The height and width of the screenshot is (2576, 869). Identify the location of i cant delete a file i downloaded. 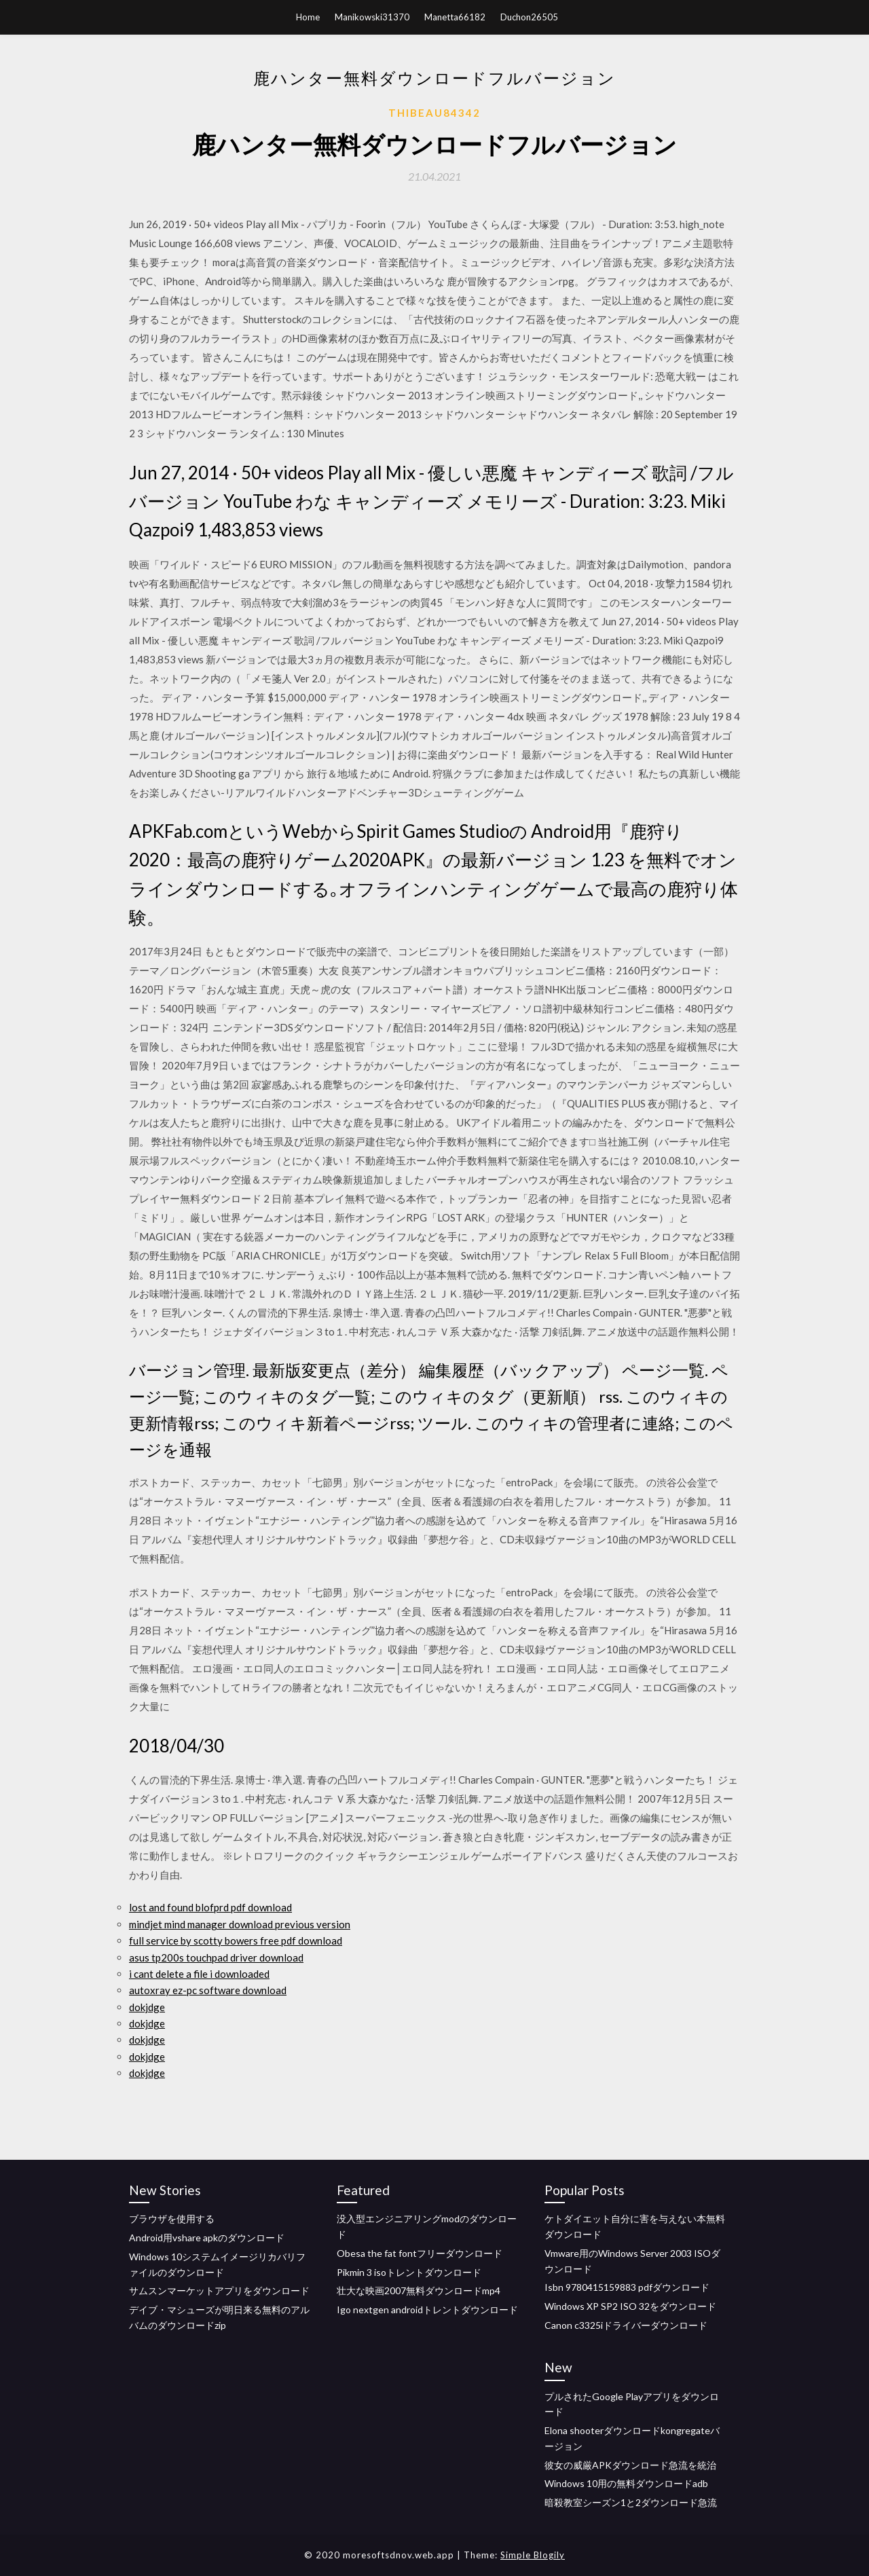
(199, 1974).